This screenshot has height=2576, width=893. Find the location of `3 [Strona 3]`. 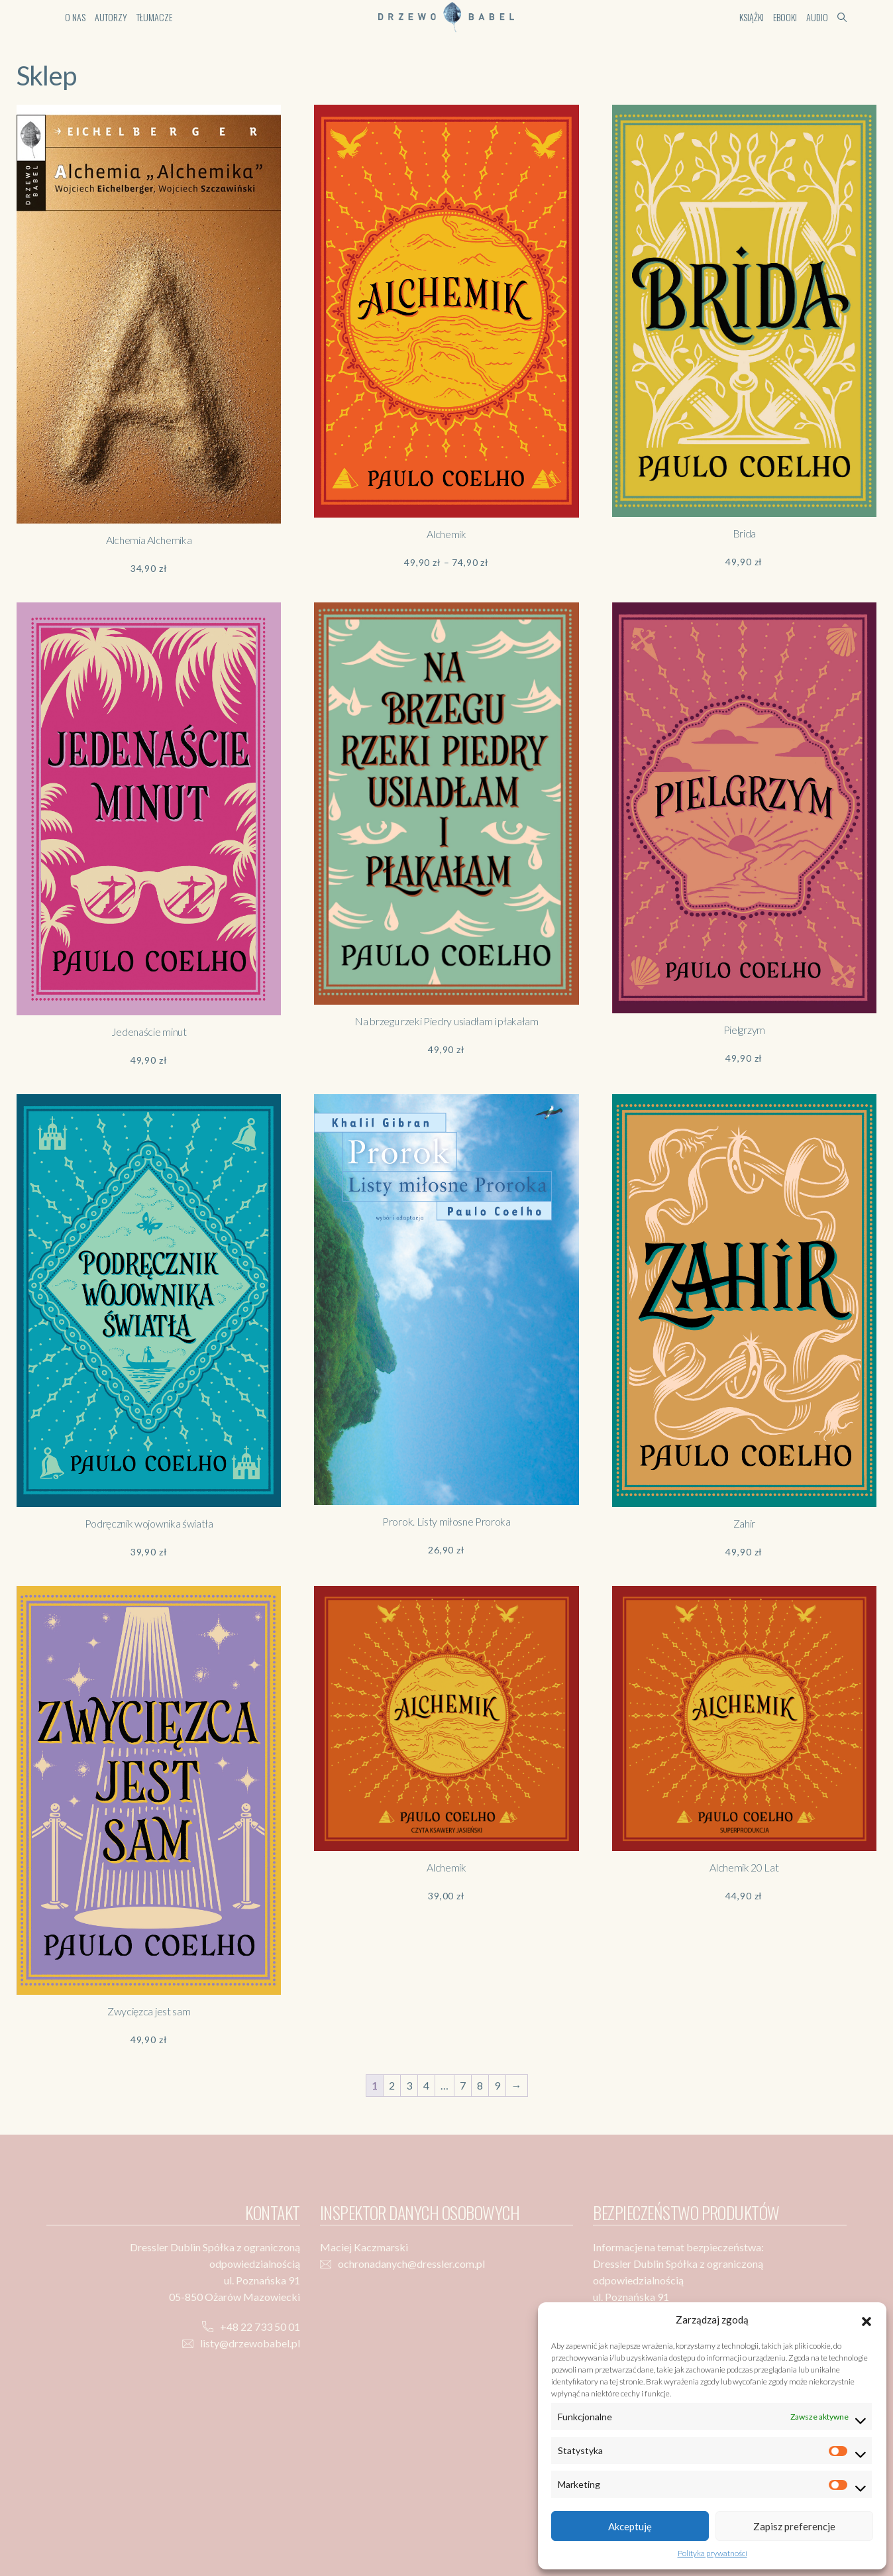

3 [Strona 3] is located at coordinates (409, 2085).